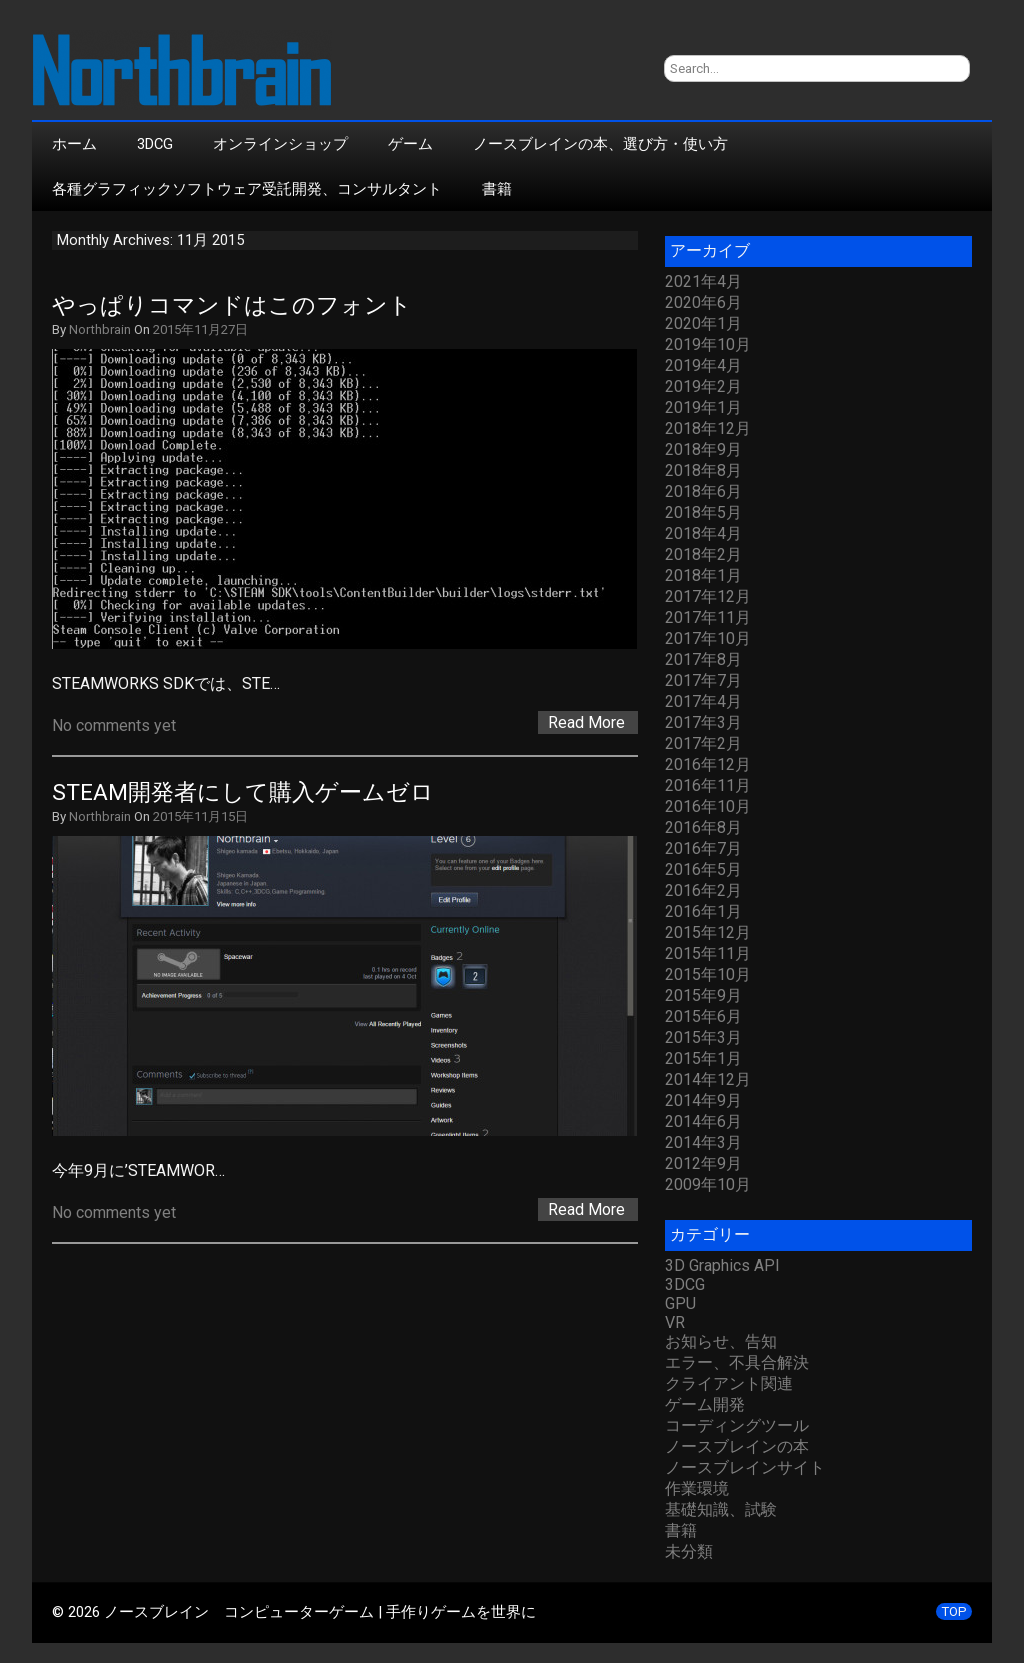 This screenshot has height=1663, width=1024. I want to click on 2018年2月, so click(703, 554).